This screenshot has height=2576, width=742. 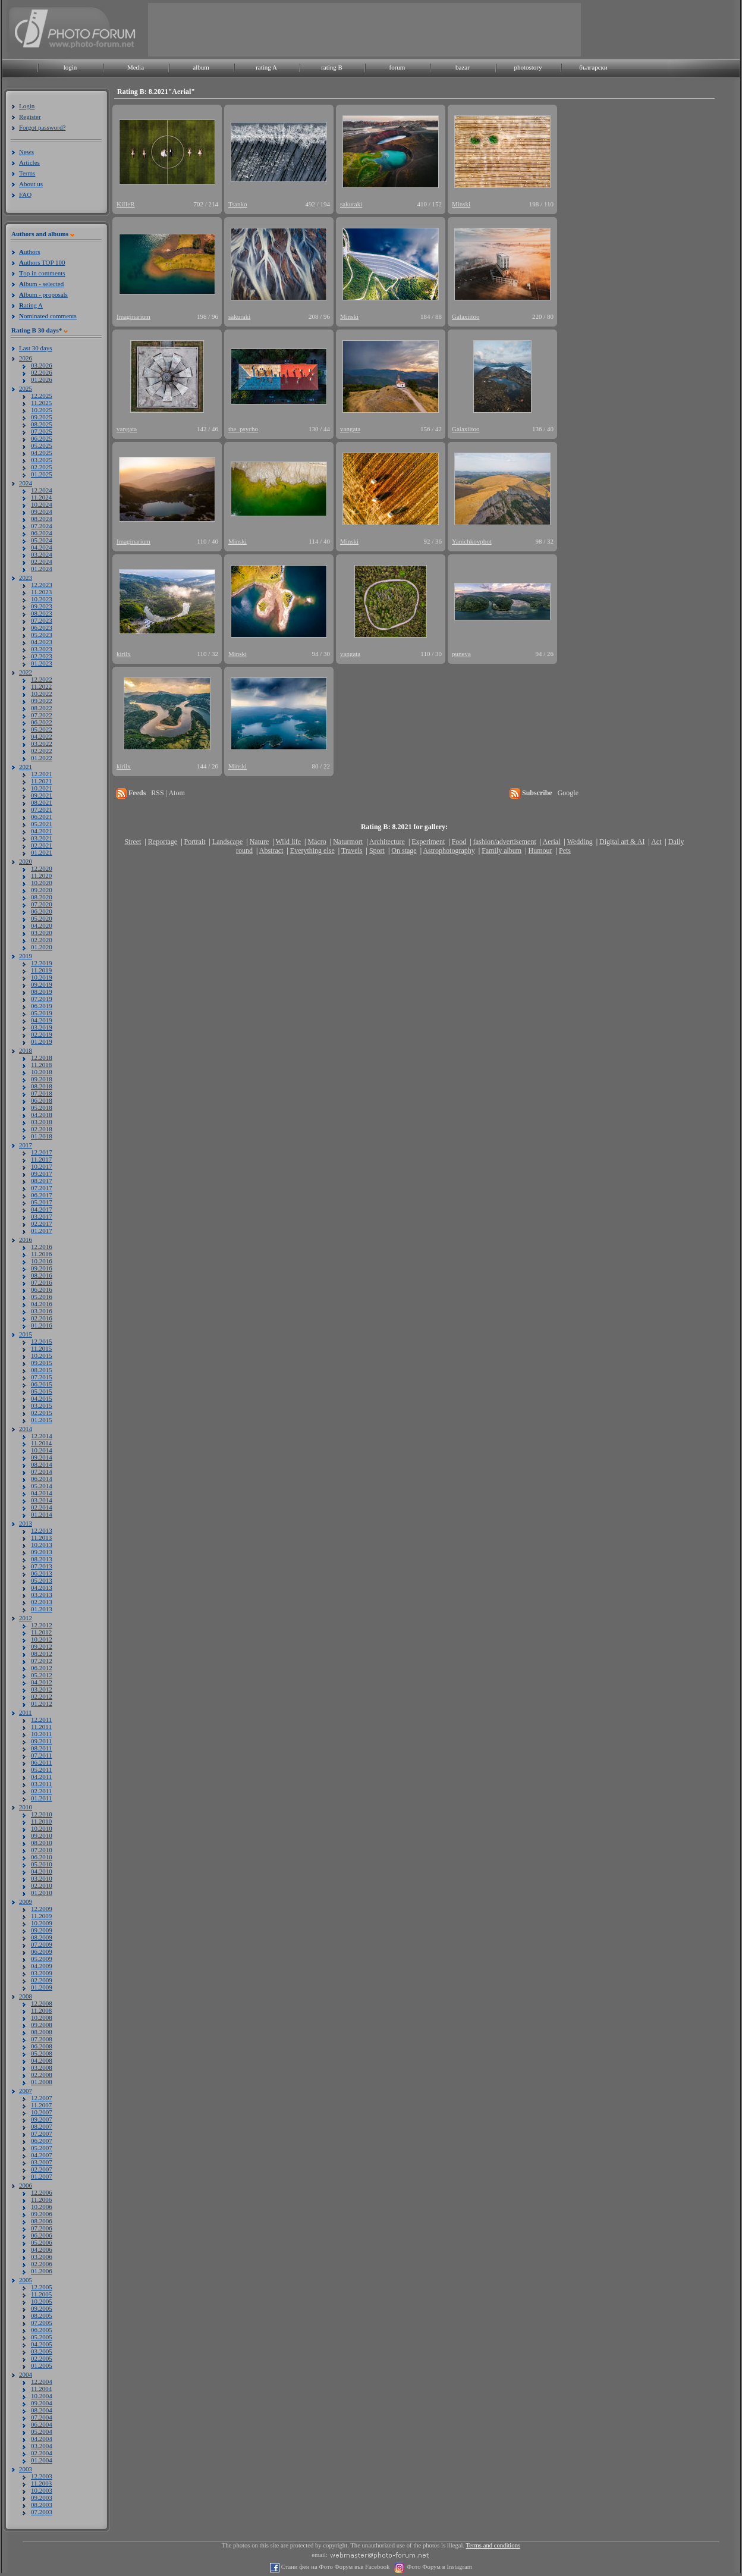 What do you see at coordinates (351, 204) in the screenshot?
I see `sakuraki` at bounding box center [351, 204].